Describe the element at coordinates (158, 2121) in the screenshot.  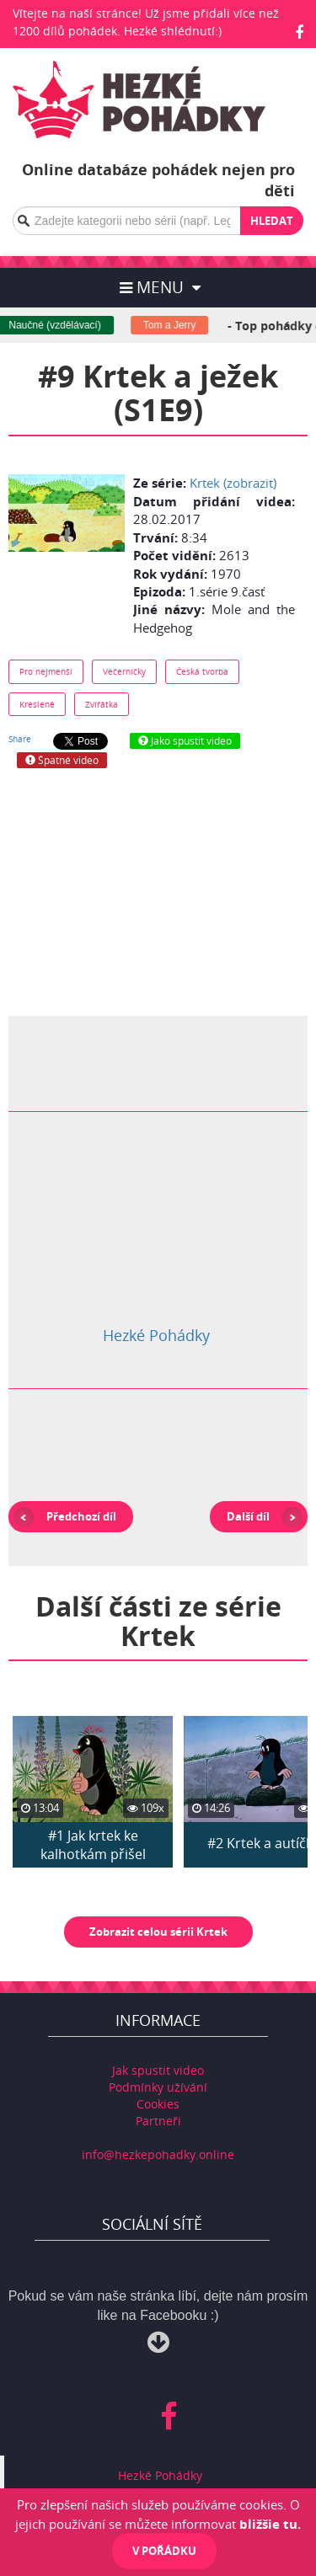
I see `Partneři` at that location.